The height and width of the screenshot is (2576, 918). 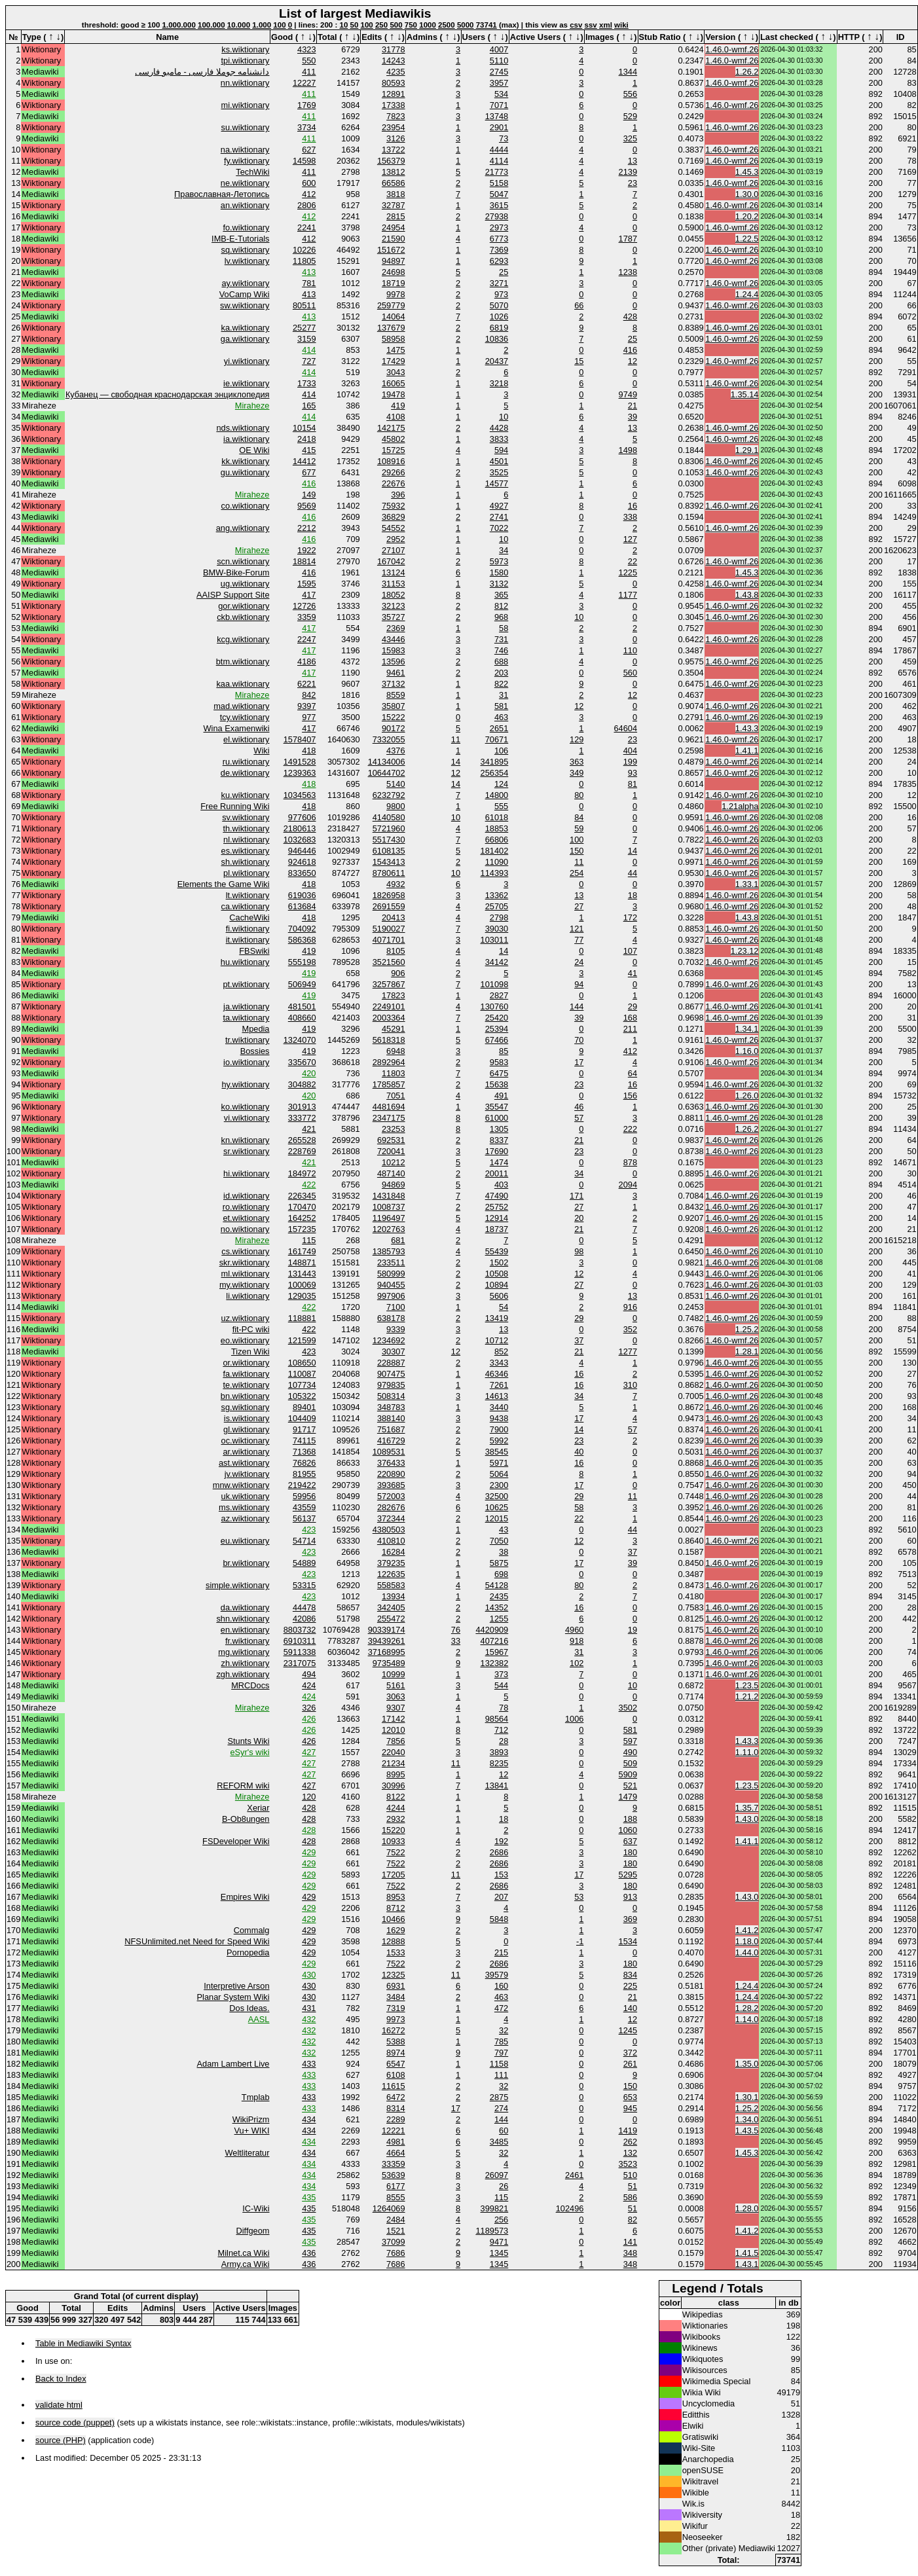 What do you see at coordinates (628, 595) in the screenshot?
I see `1177` at bounding box center [628, 595].